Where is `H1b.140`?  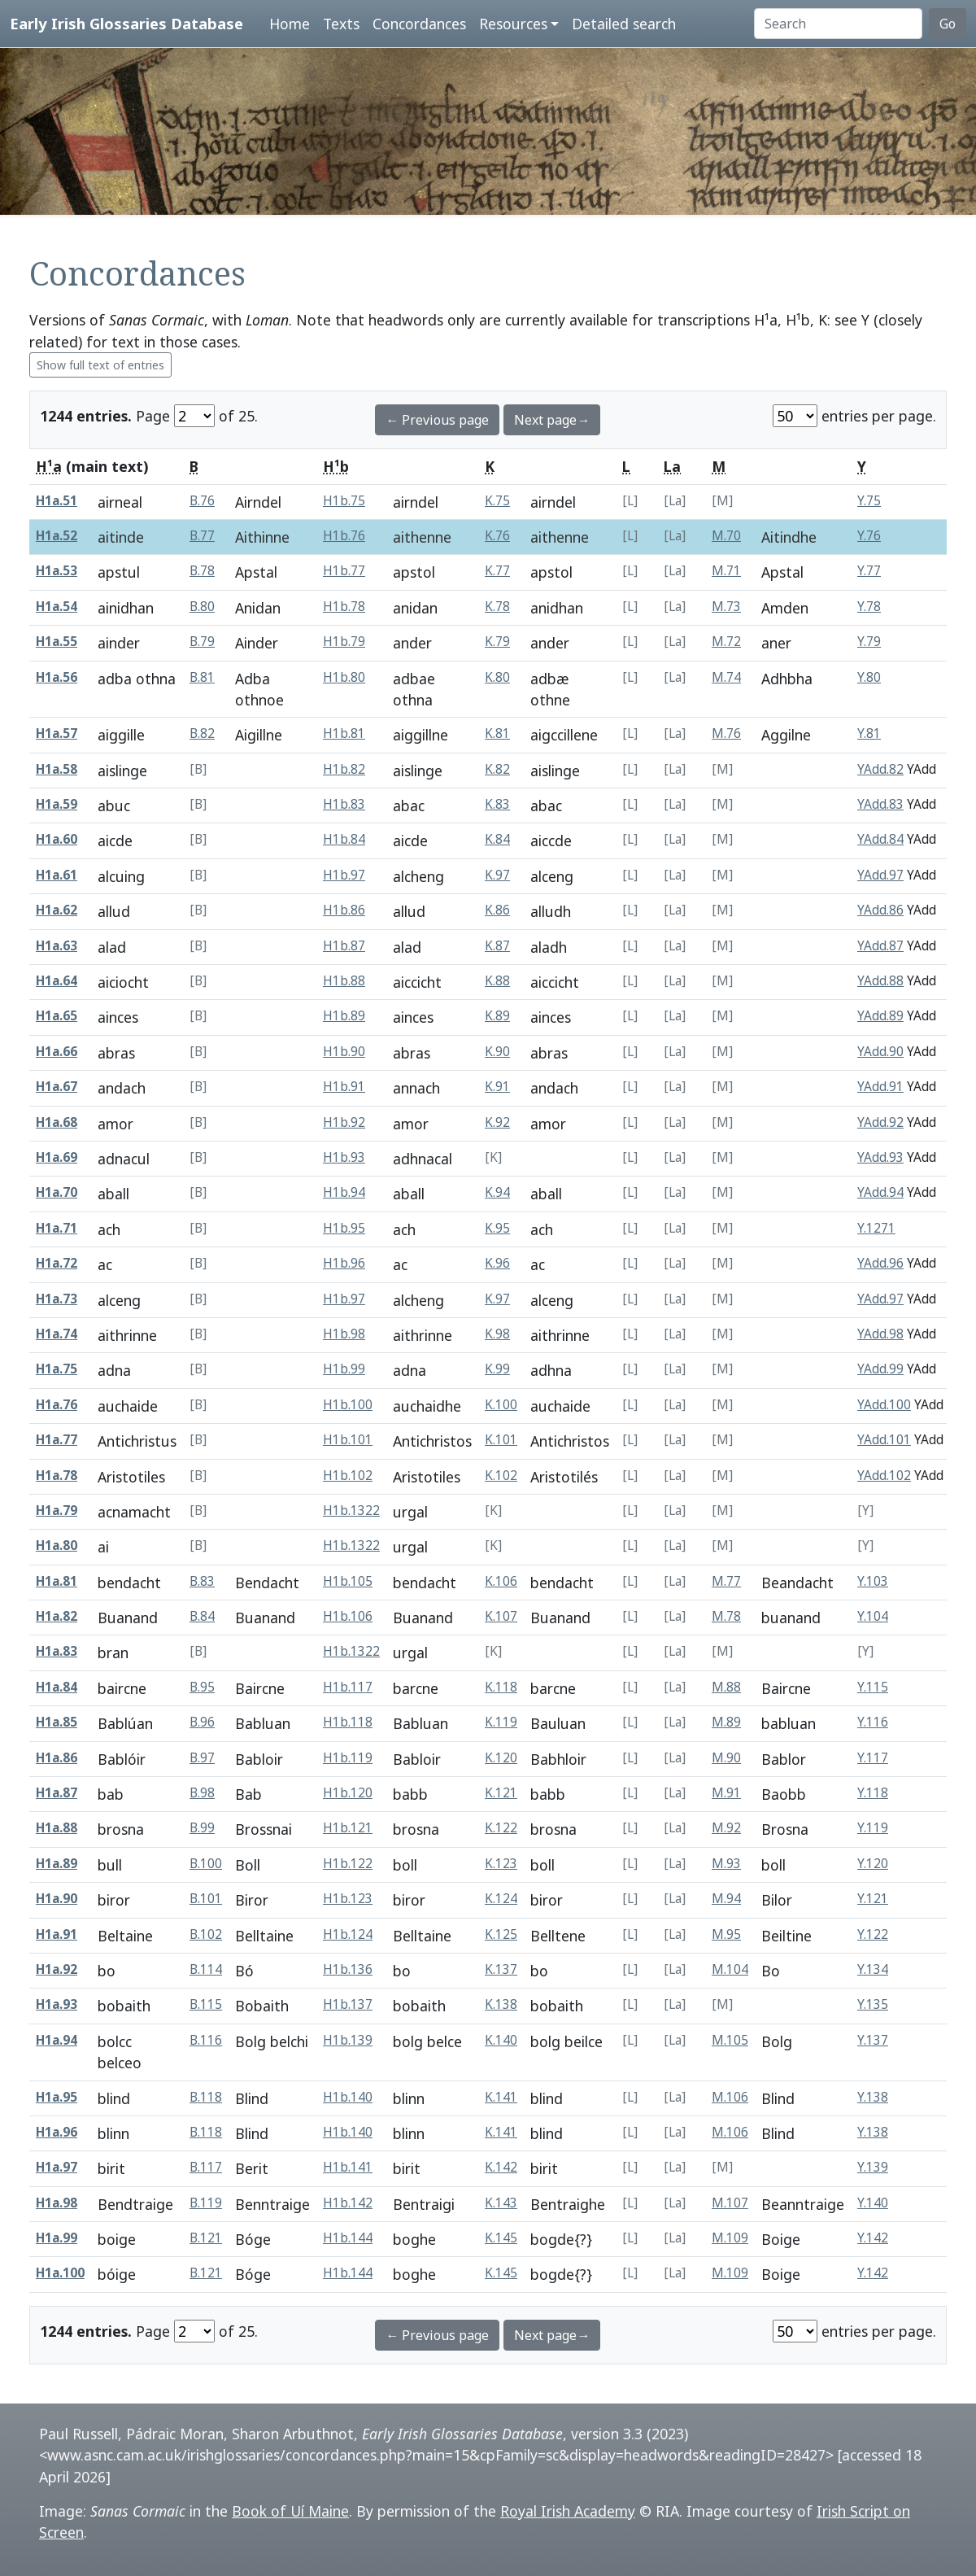
H1b.140 is located at coordinates (348, 2097).